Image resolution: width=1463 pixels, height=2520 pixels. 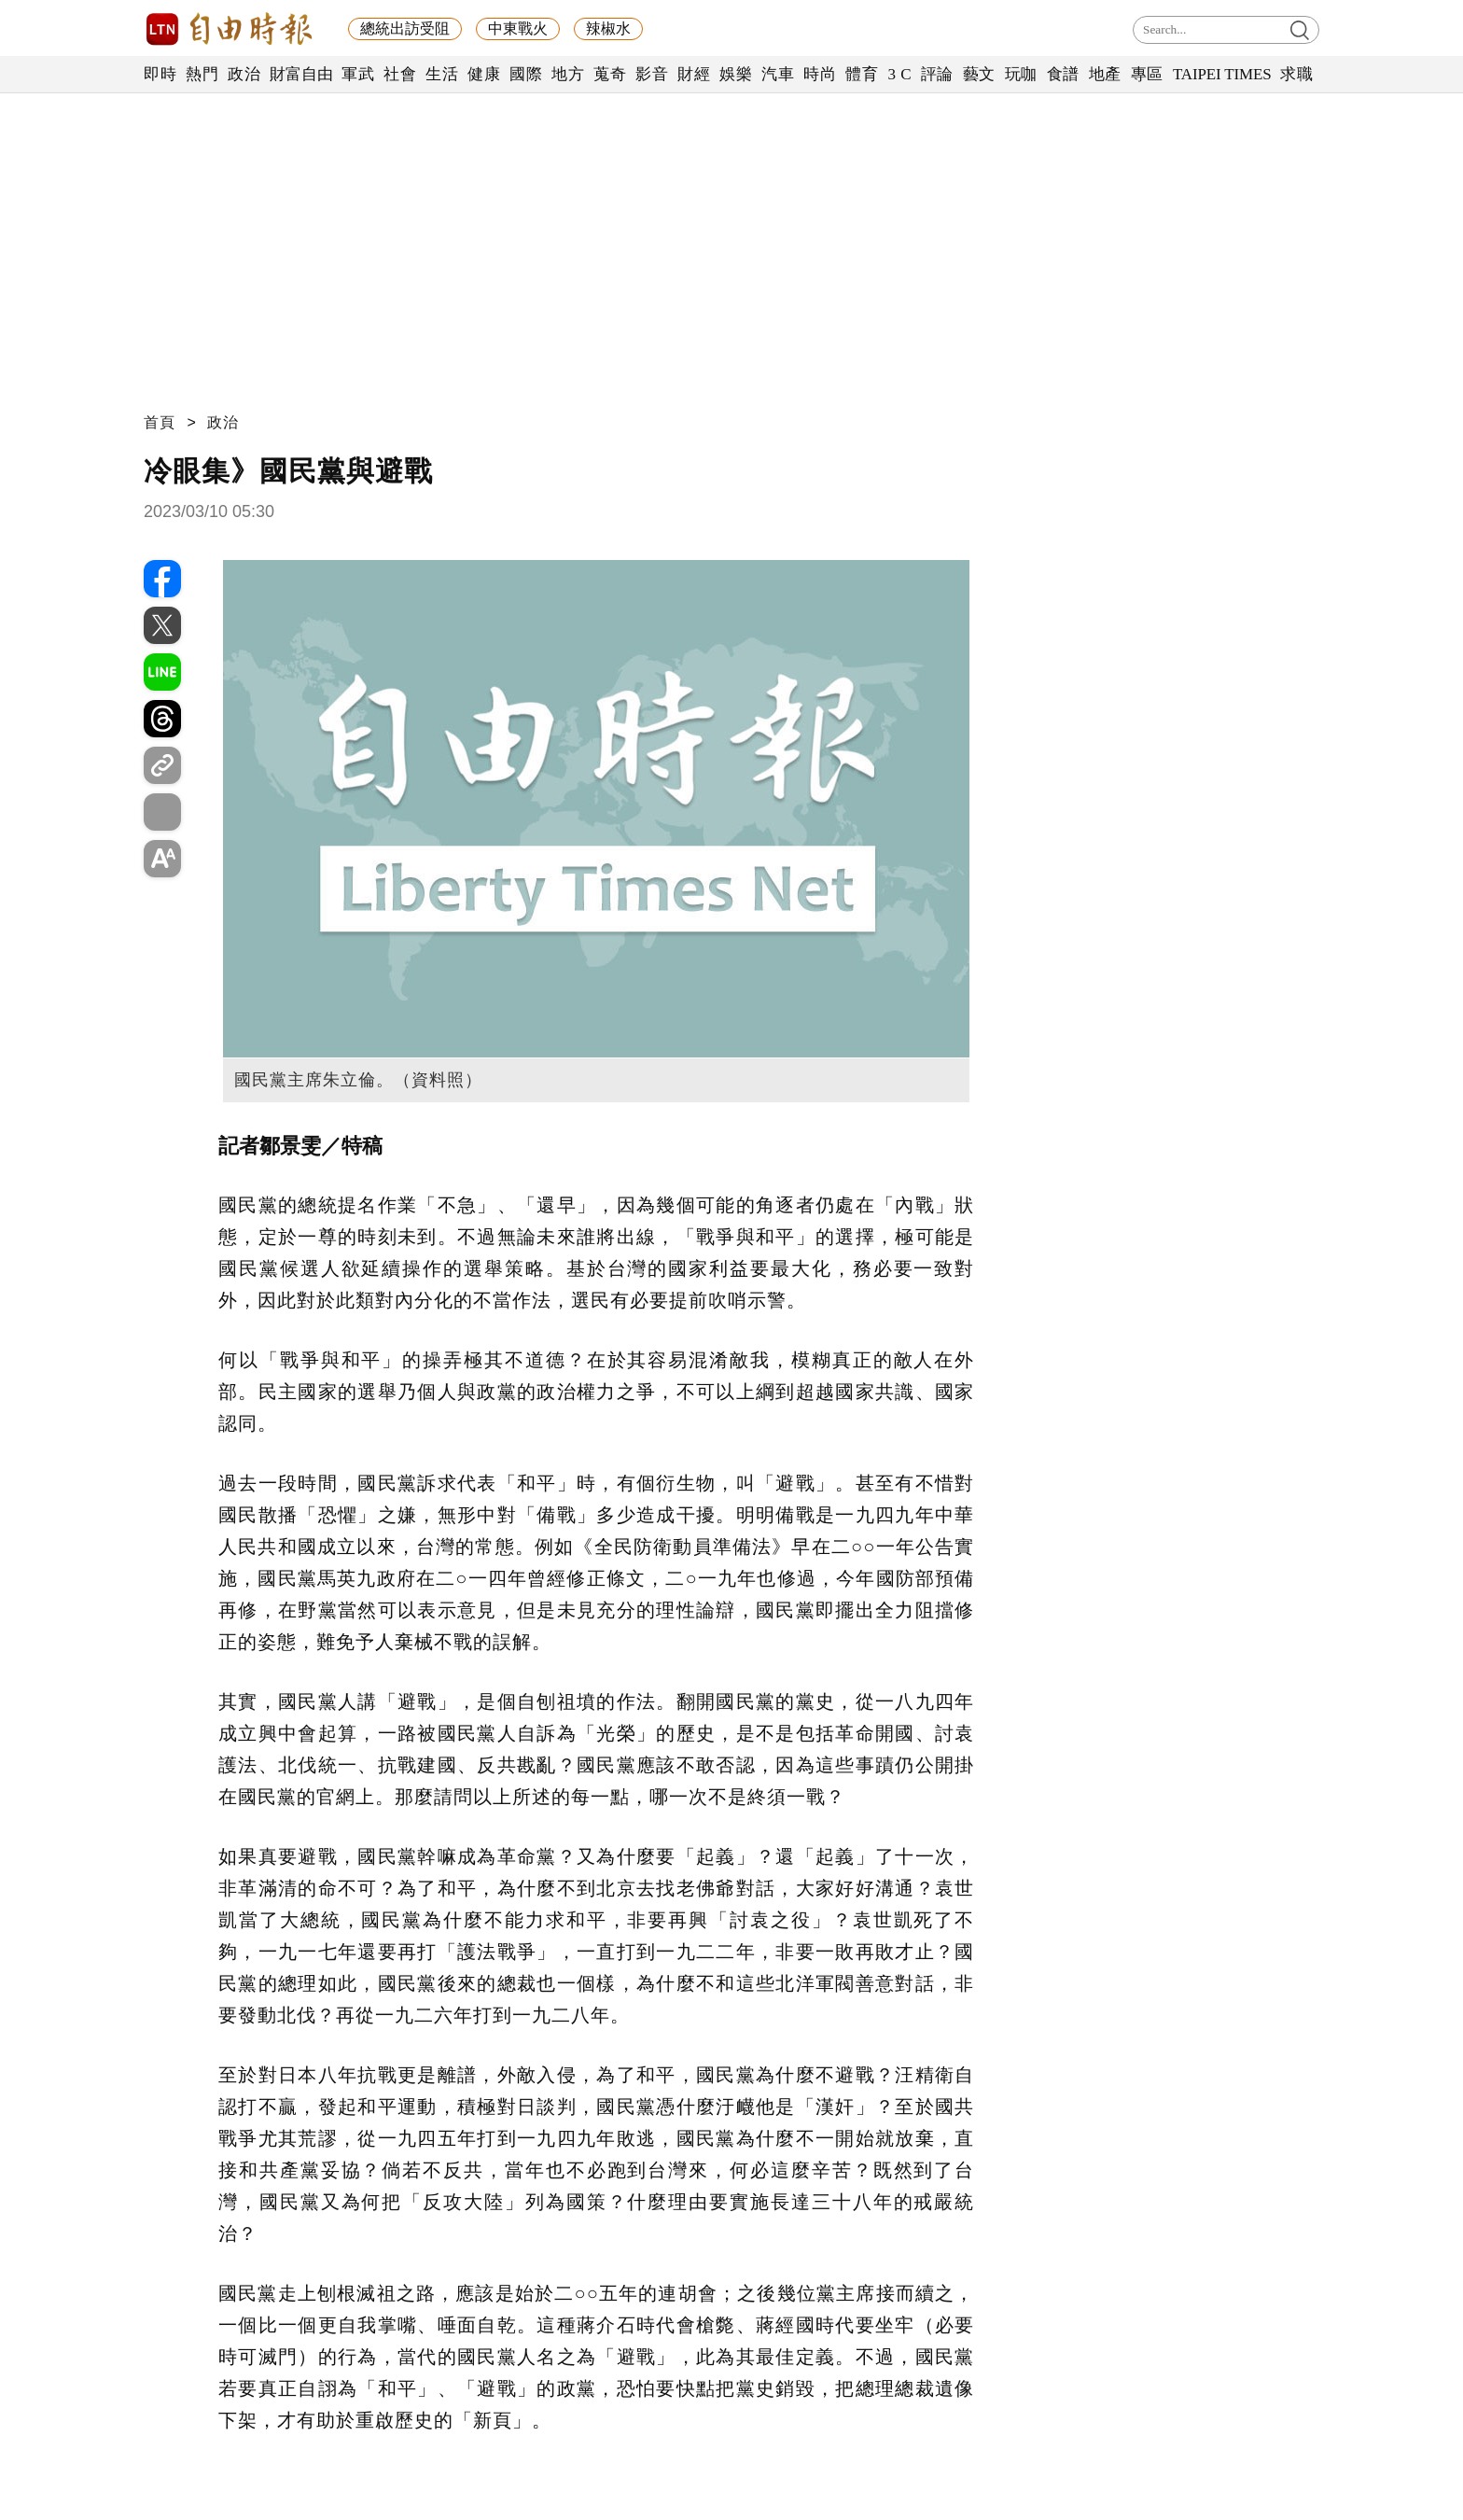 What do you see at coordinates (483, 74) in the screenshot?
I see `健康` at bounding box center [483, 74].